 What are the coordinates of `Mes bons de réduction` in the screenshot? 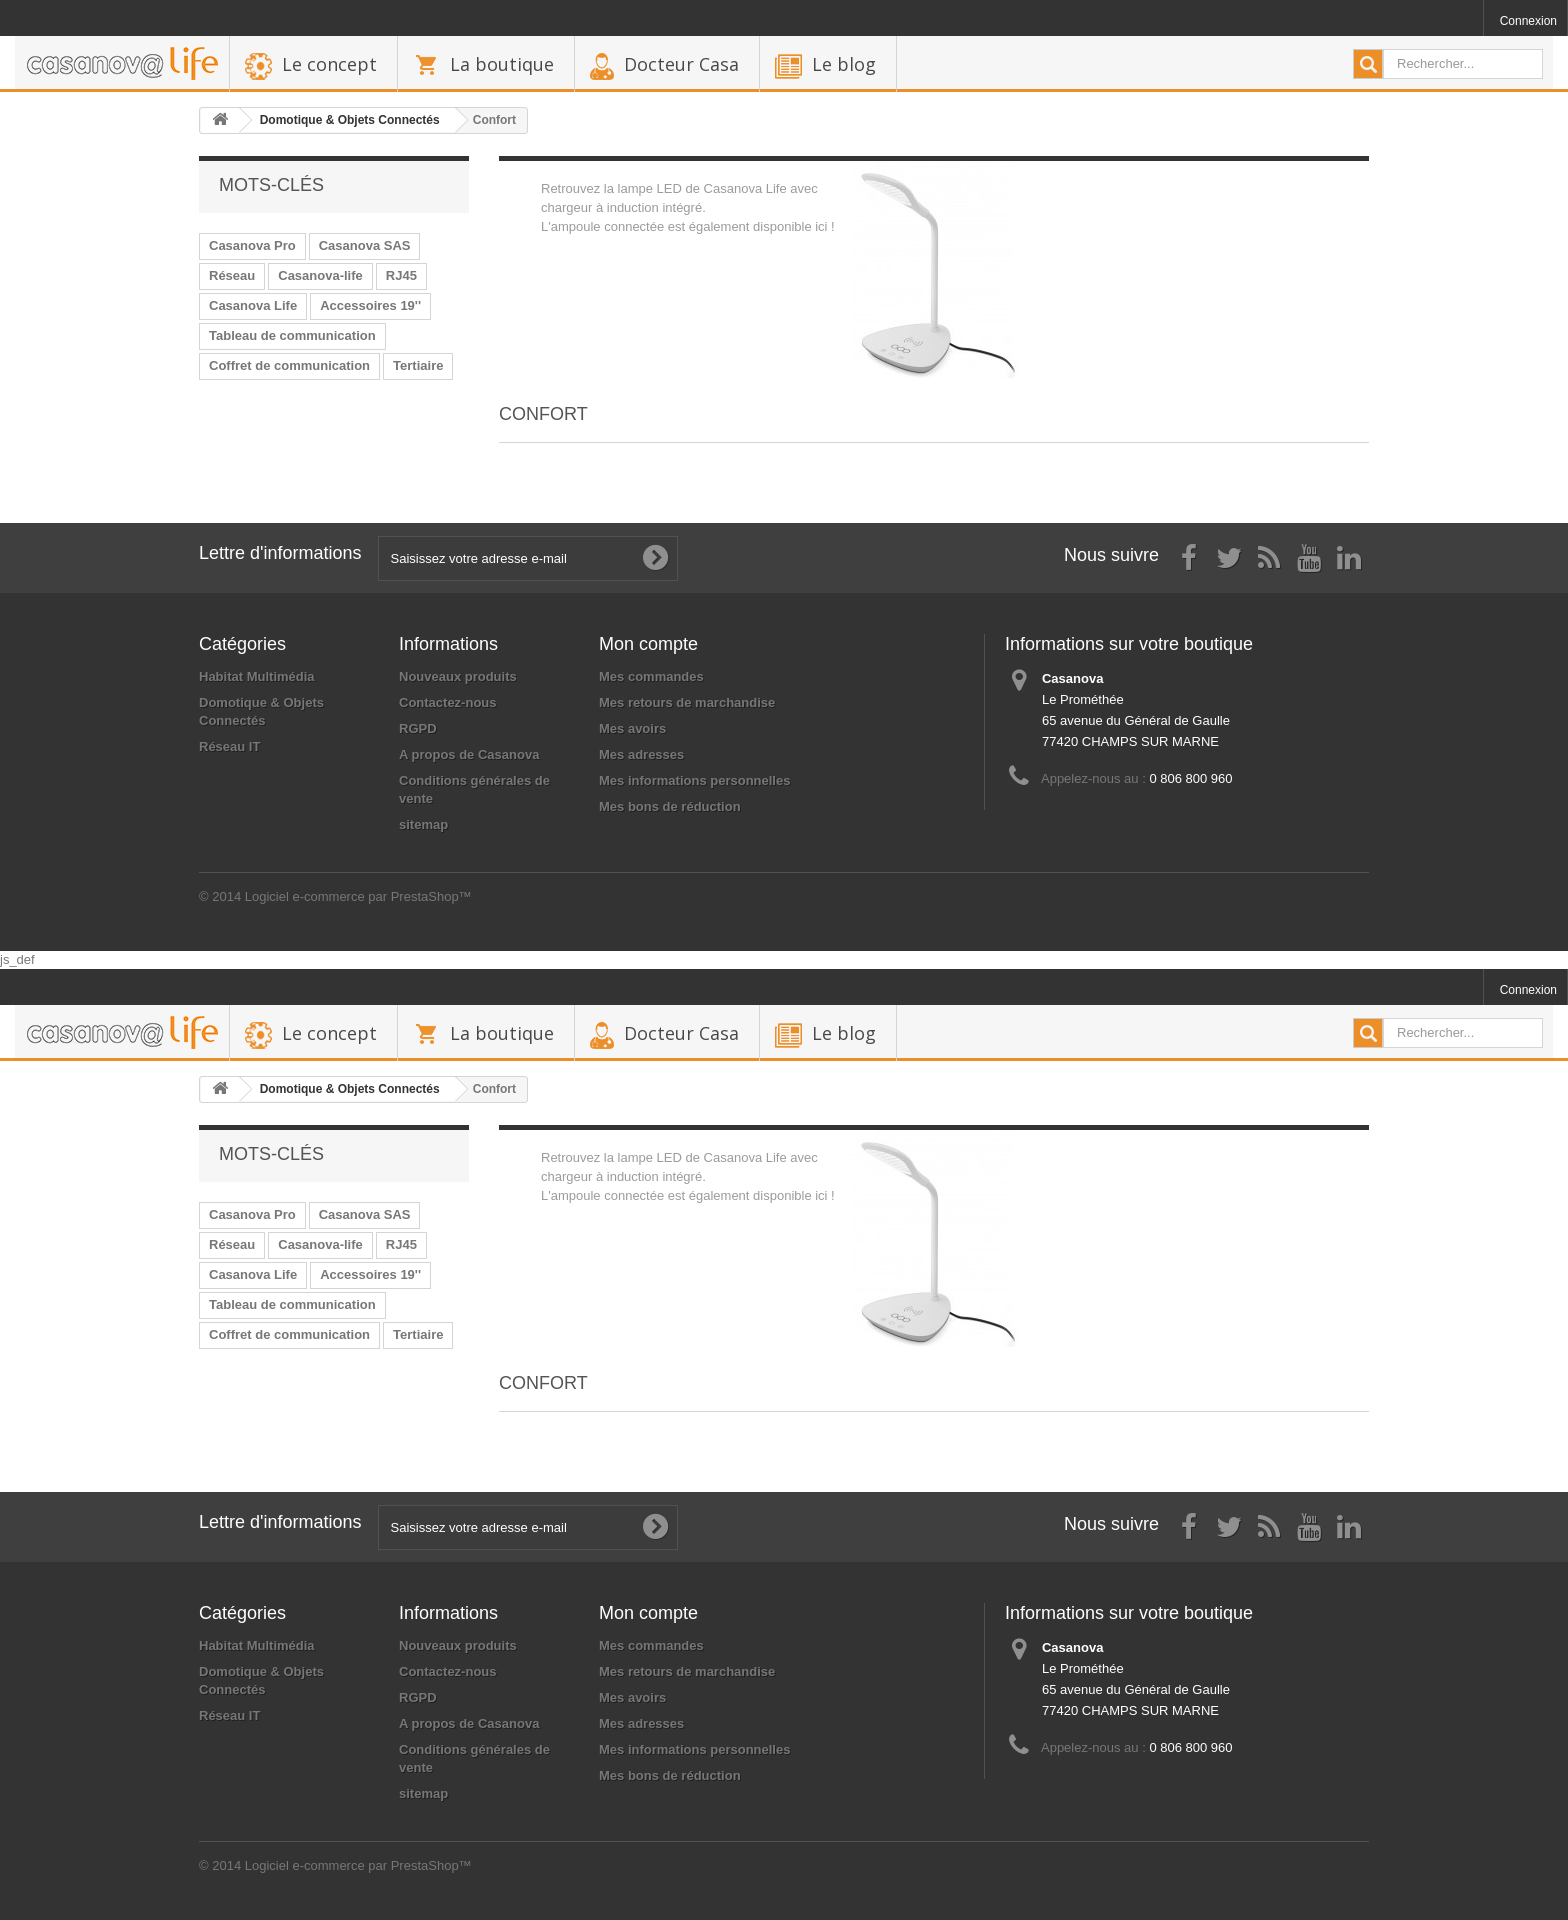 It's located at (670, 806).